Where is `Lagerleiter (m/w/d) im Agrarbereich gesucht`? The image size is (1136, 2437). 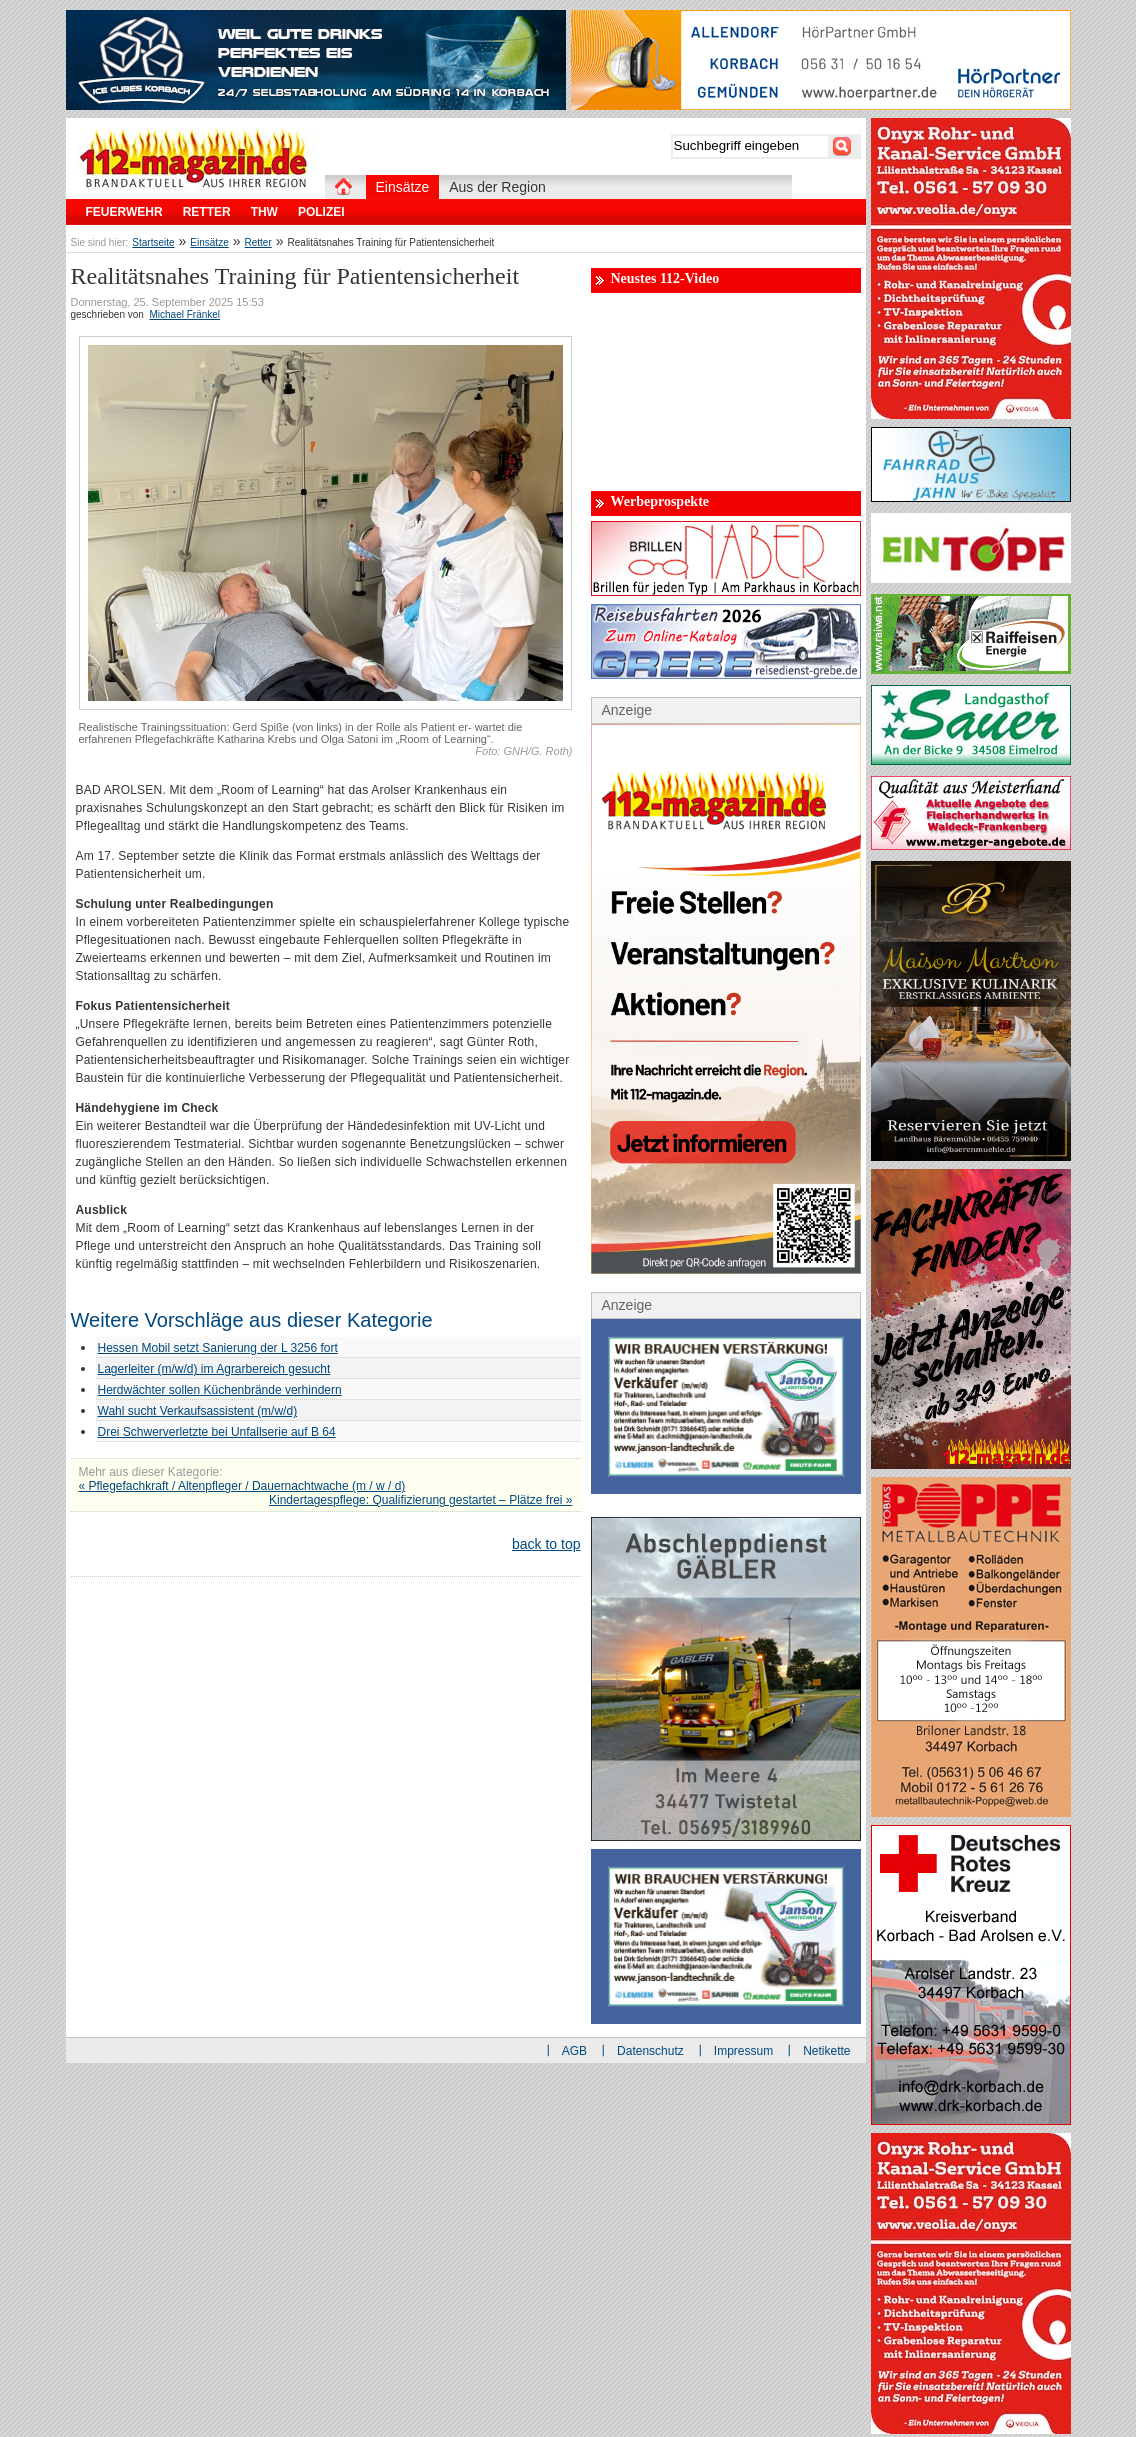 Lagerleiter (m/w/d) im Agrarbereich gesucht is located at coordinates (214, 1369).